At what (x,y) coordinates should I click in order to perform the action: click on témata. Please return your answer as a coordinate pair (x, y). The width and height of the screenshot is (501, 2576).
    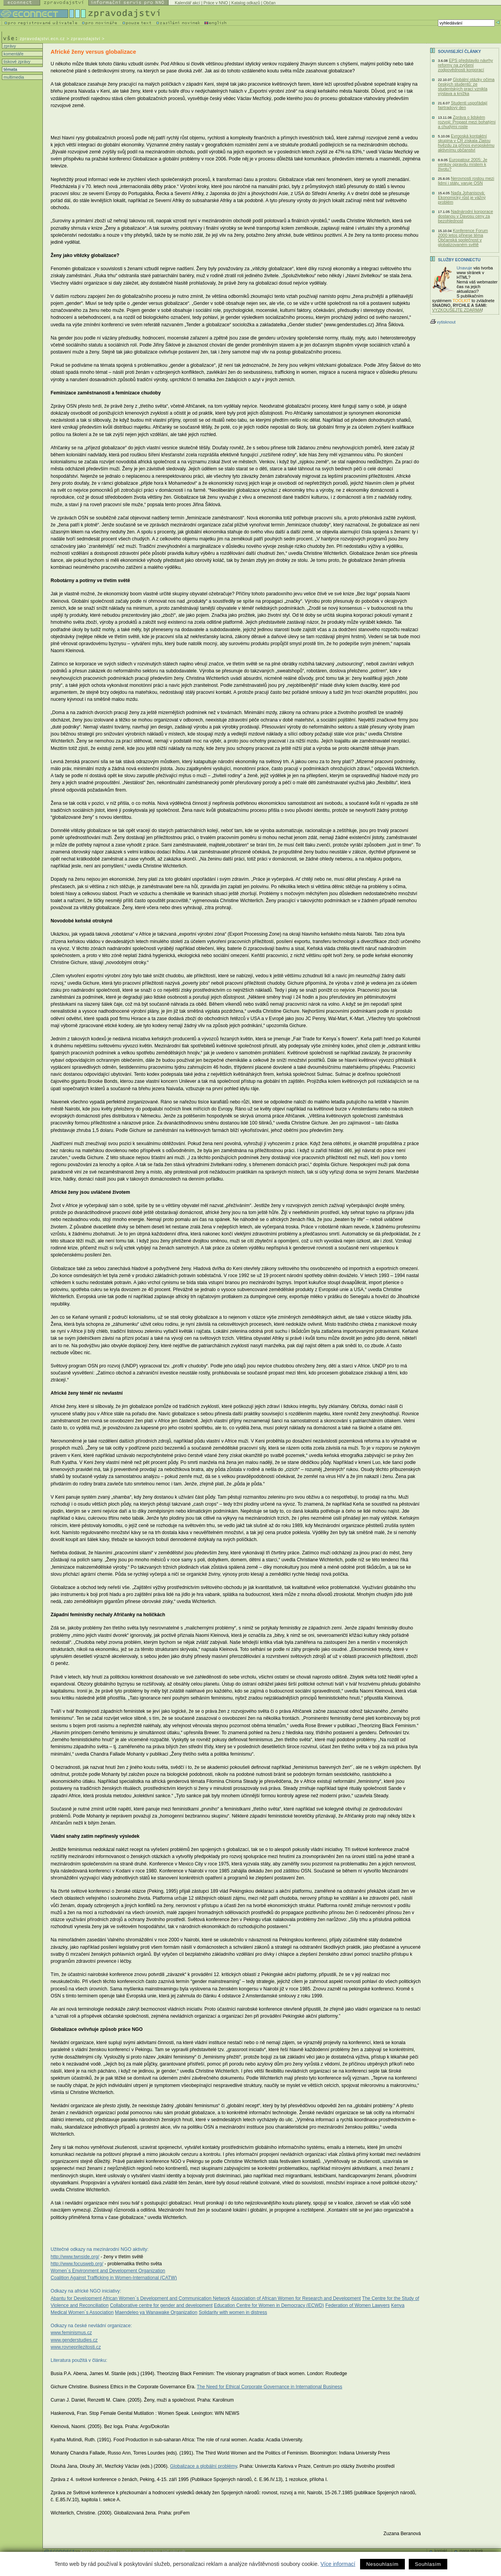
    Looking at the image, I should click on (9, 69).